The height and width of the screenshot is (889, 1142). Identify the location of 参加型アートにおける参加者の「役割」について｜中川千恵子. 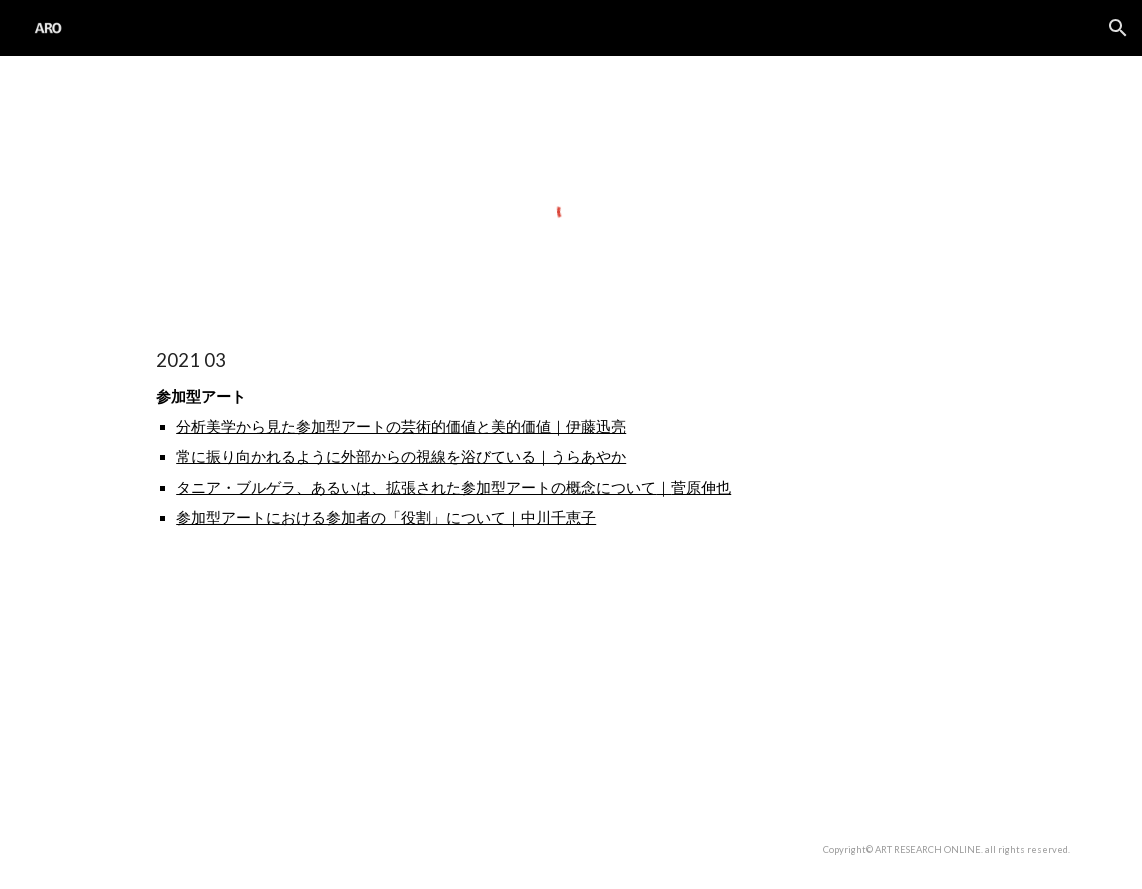
(386, 517).